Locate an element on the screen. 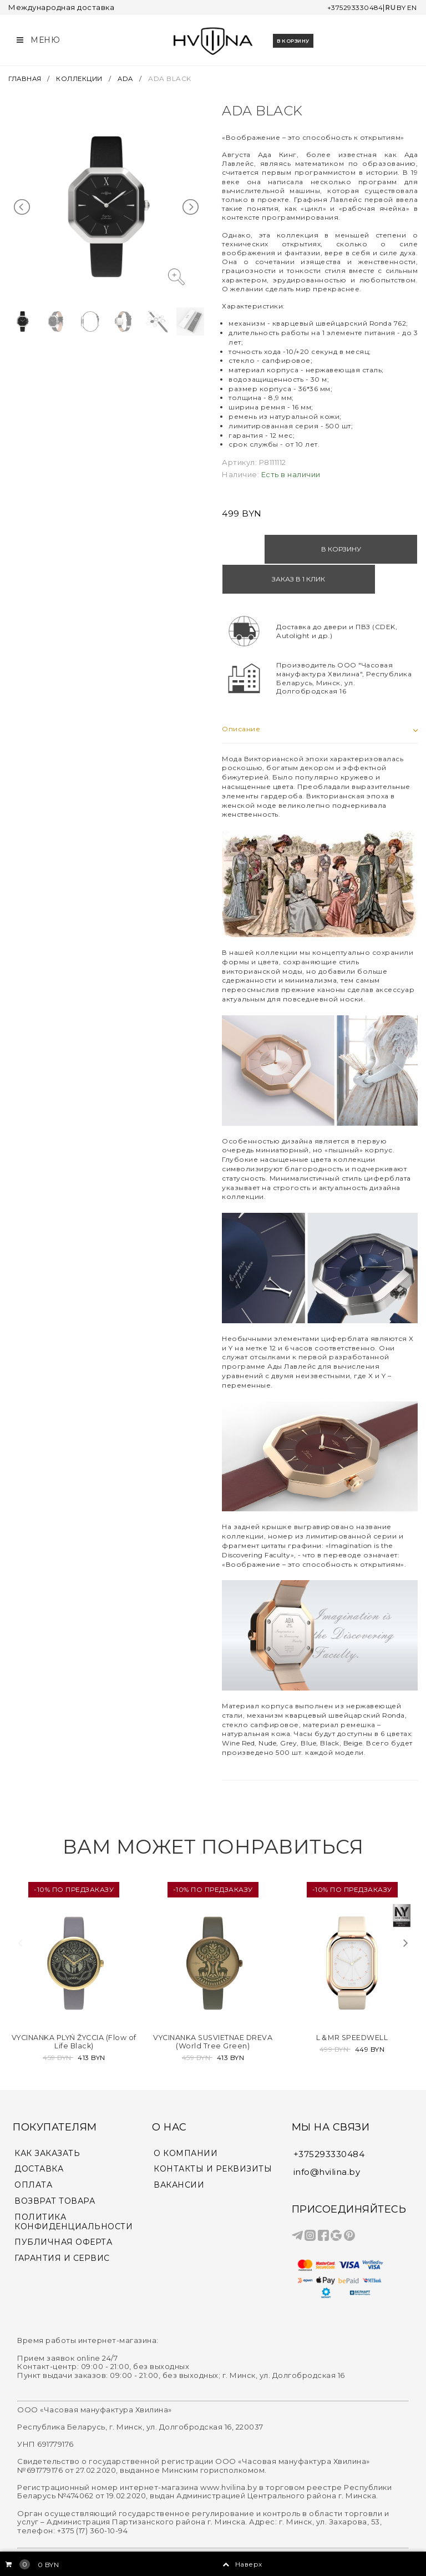 The height and width of the screenshot is (2576, 426). ГЛАВНАЯ is located at coordinates (26, 75).